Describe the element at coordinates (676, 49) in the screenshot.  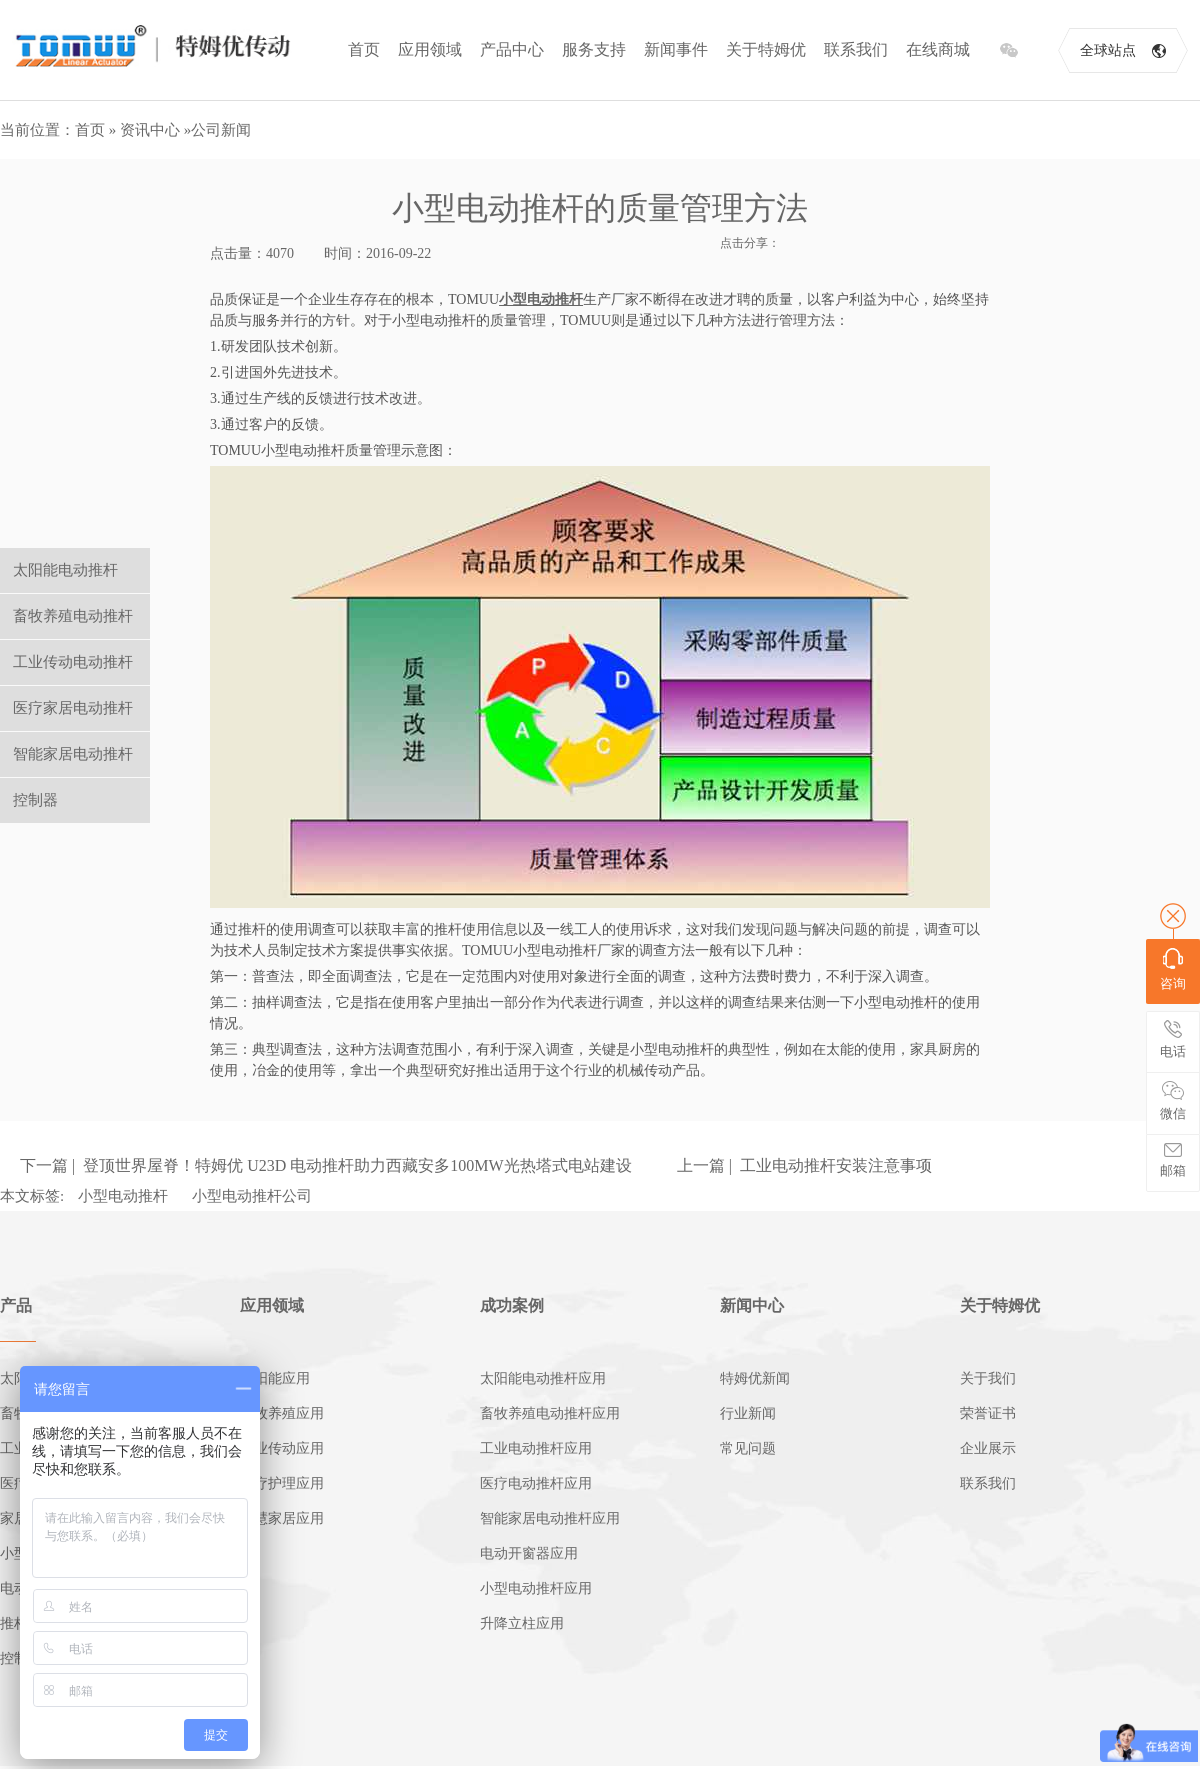
I see `新闻事件` at that location.